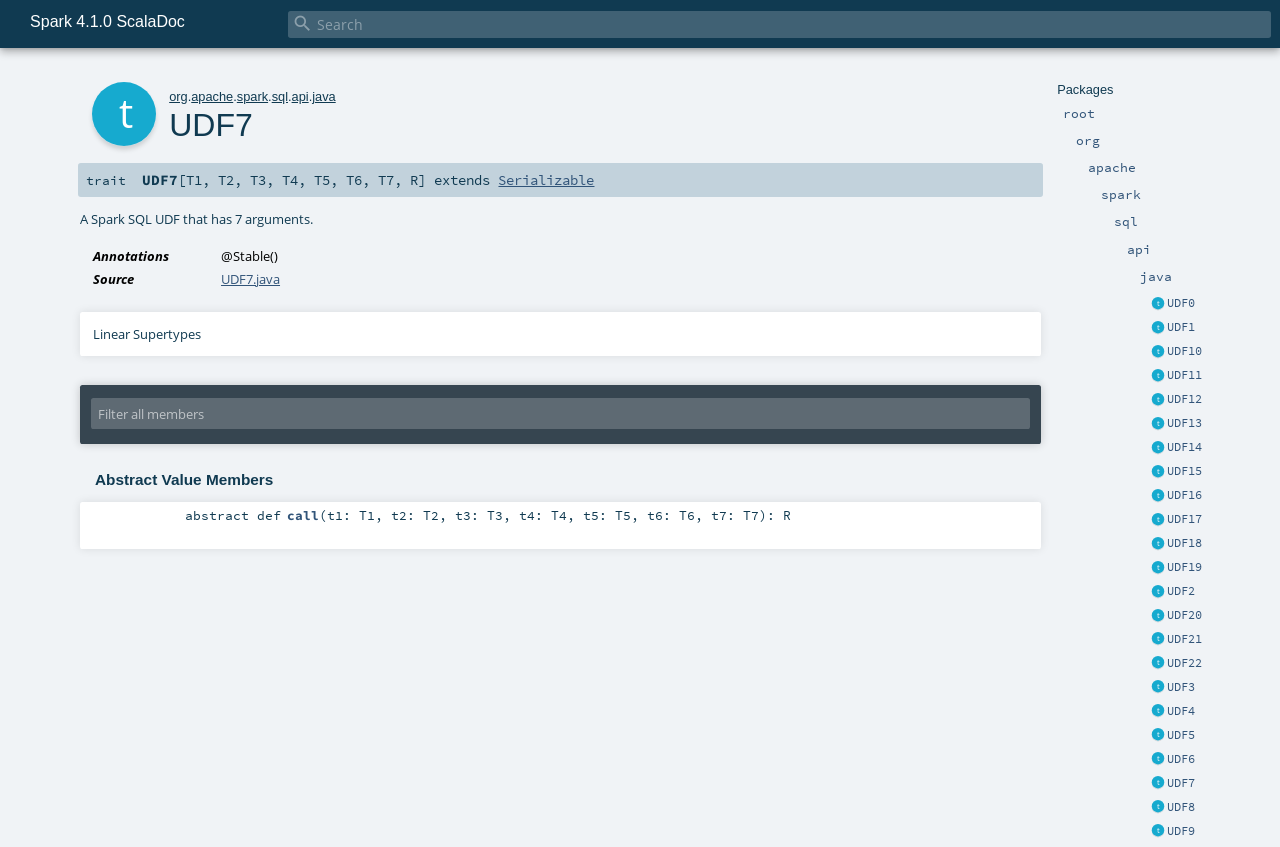 Image resolution: width=1280 pixels, height=847 pixels. I want to click on UDF19, so click(1184, 567).